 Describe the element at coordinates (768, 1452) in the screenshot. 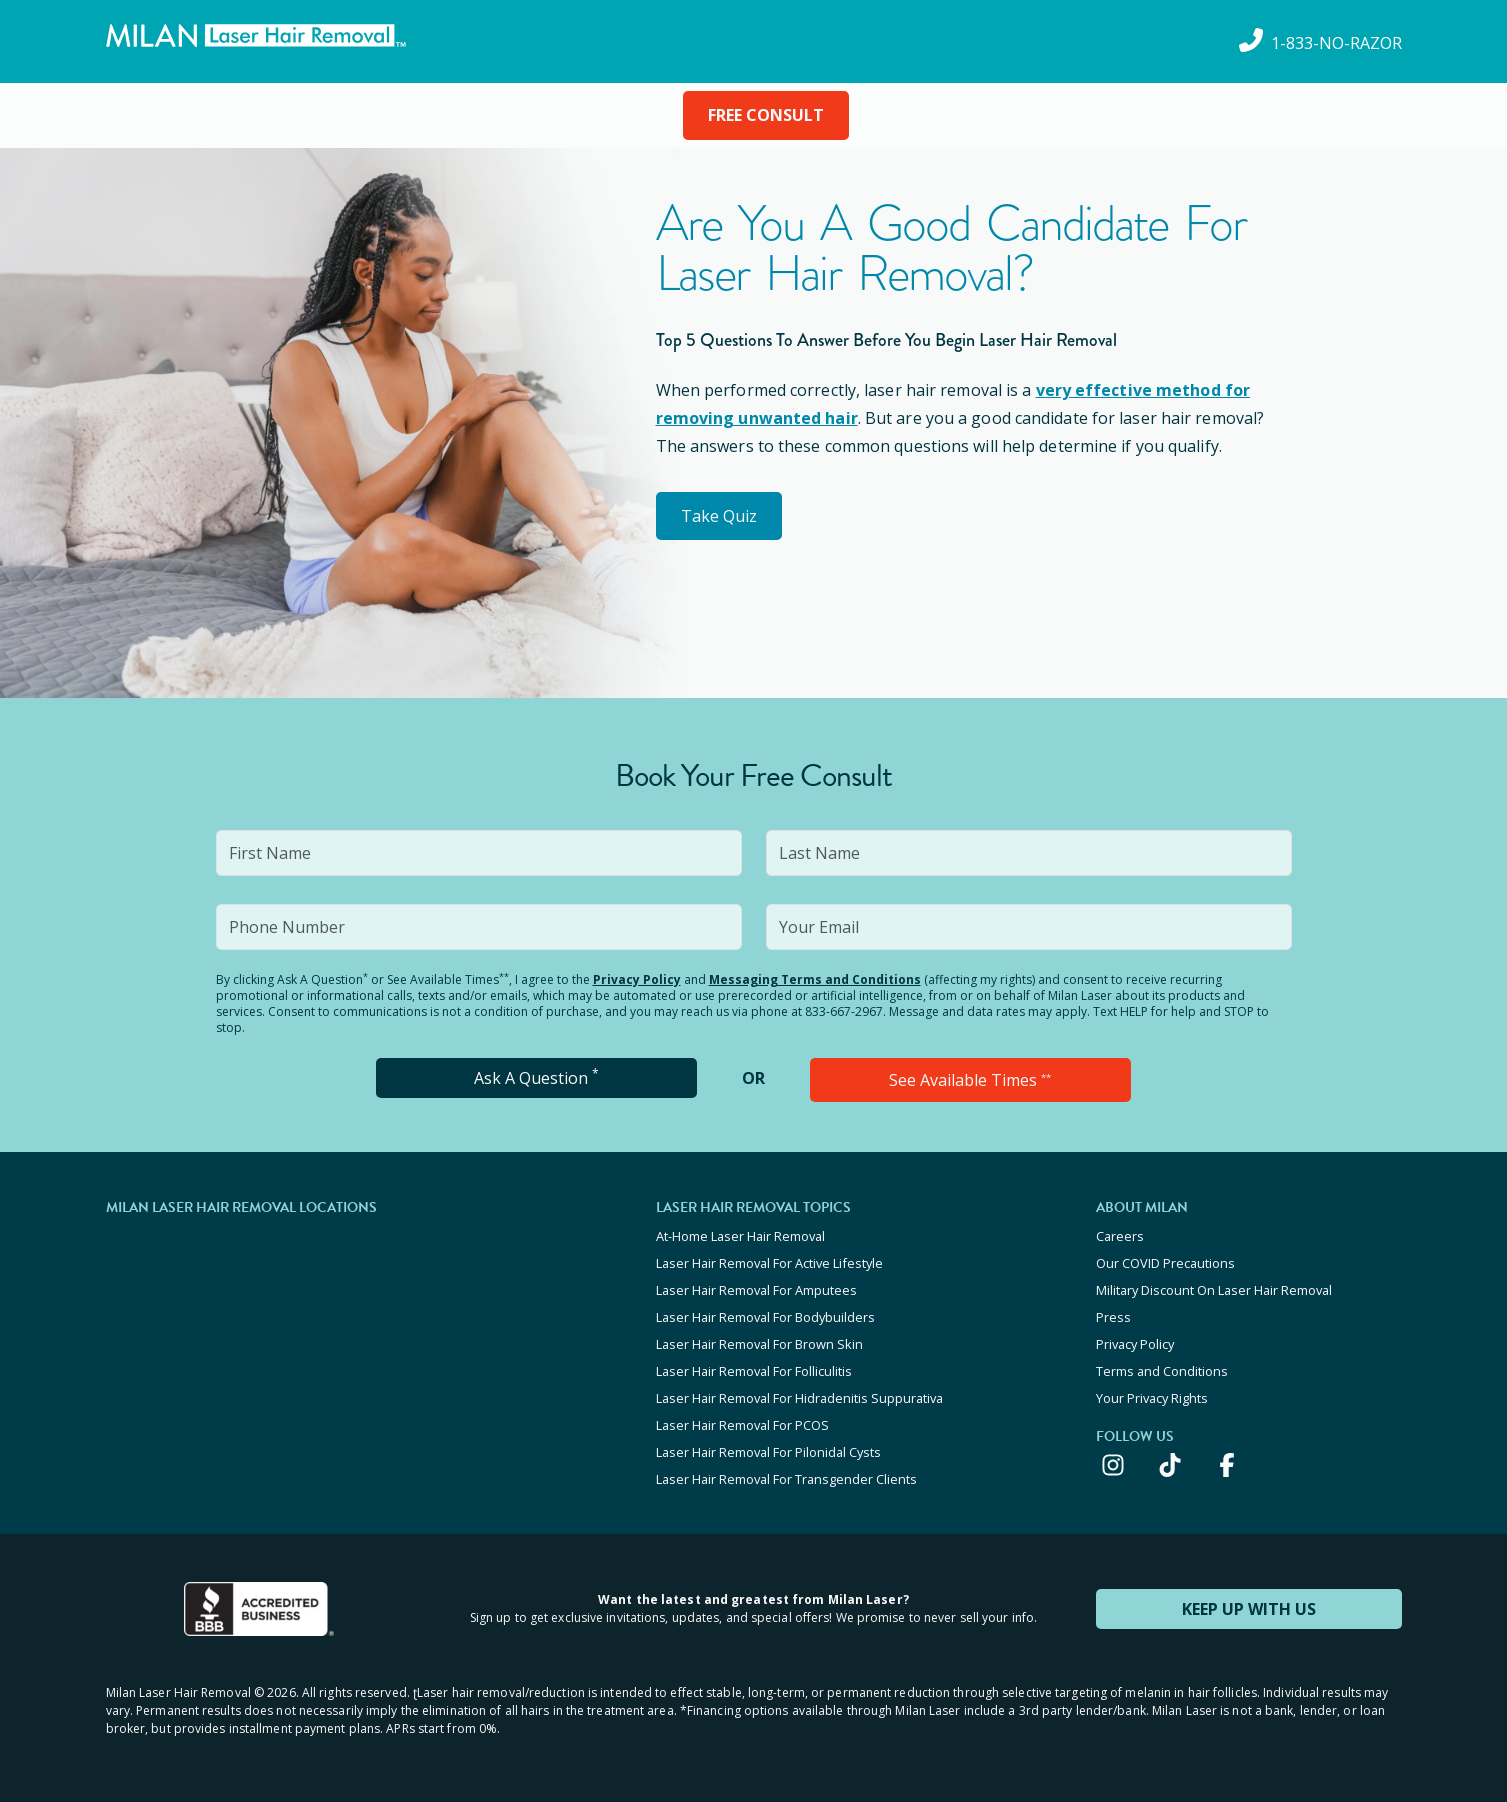

I see `Laser Hair Removal For Pilonidal Cysts` at that location.